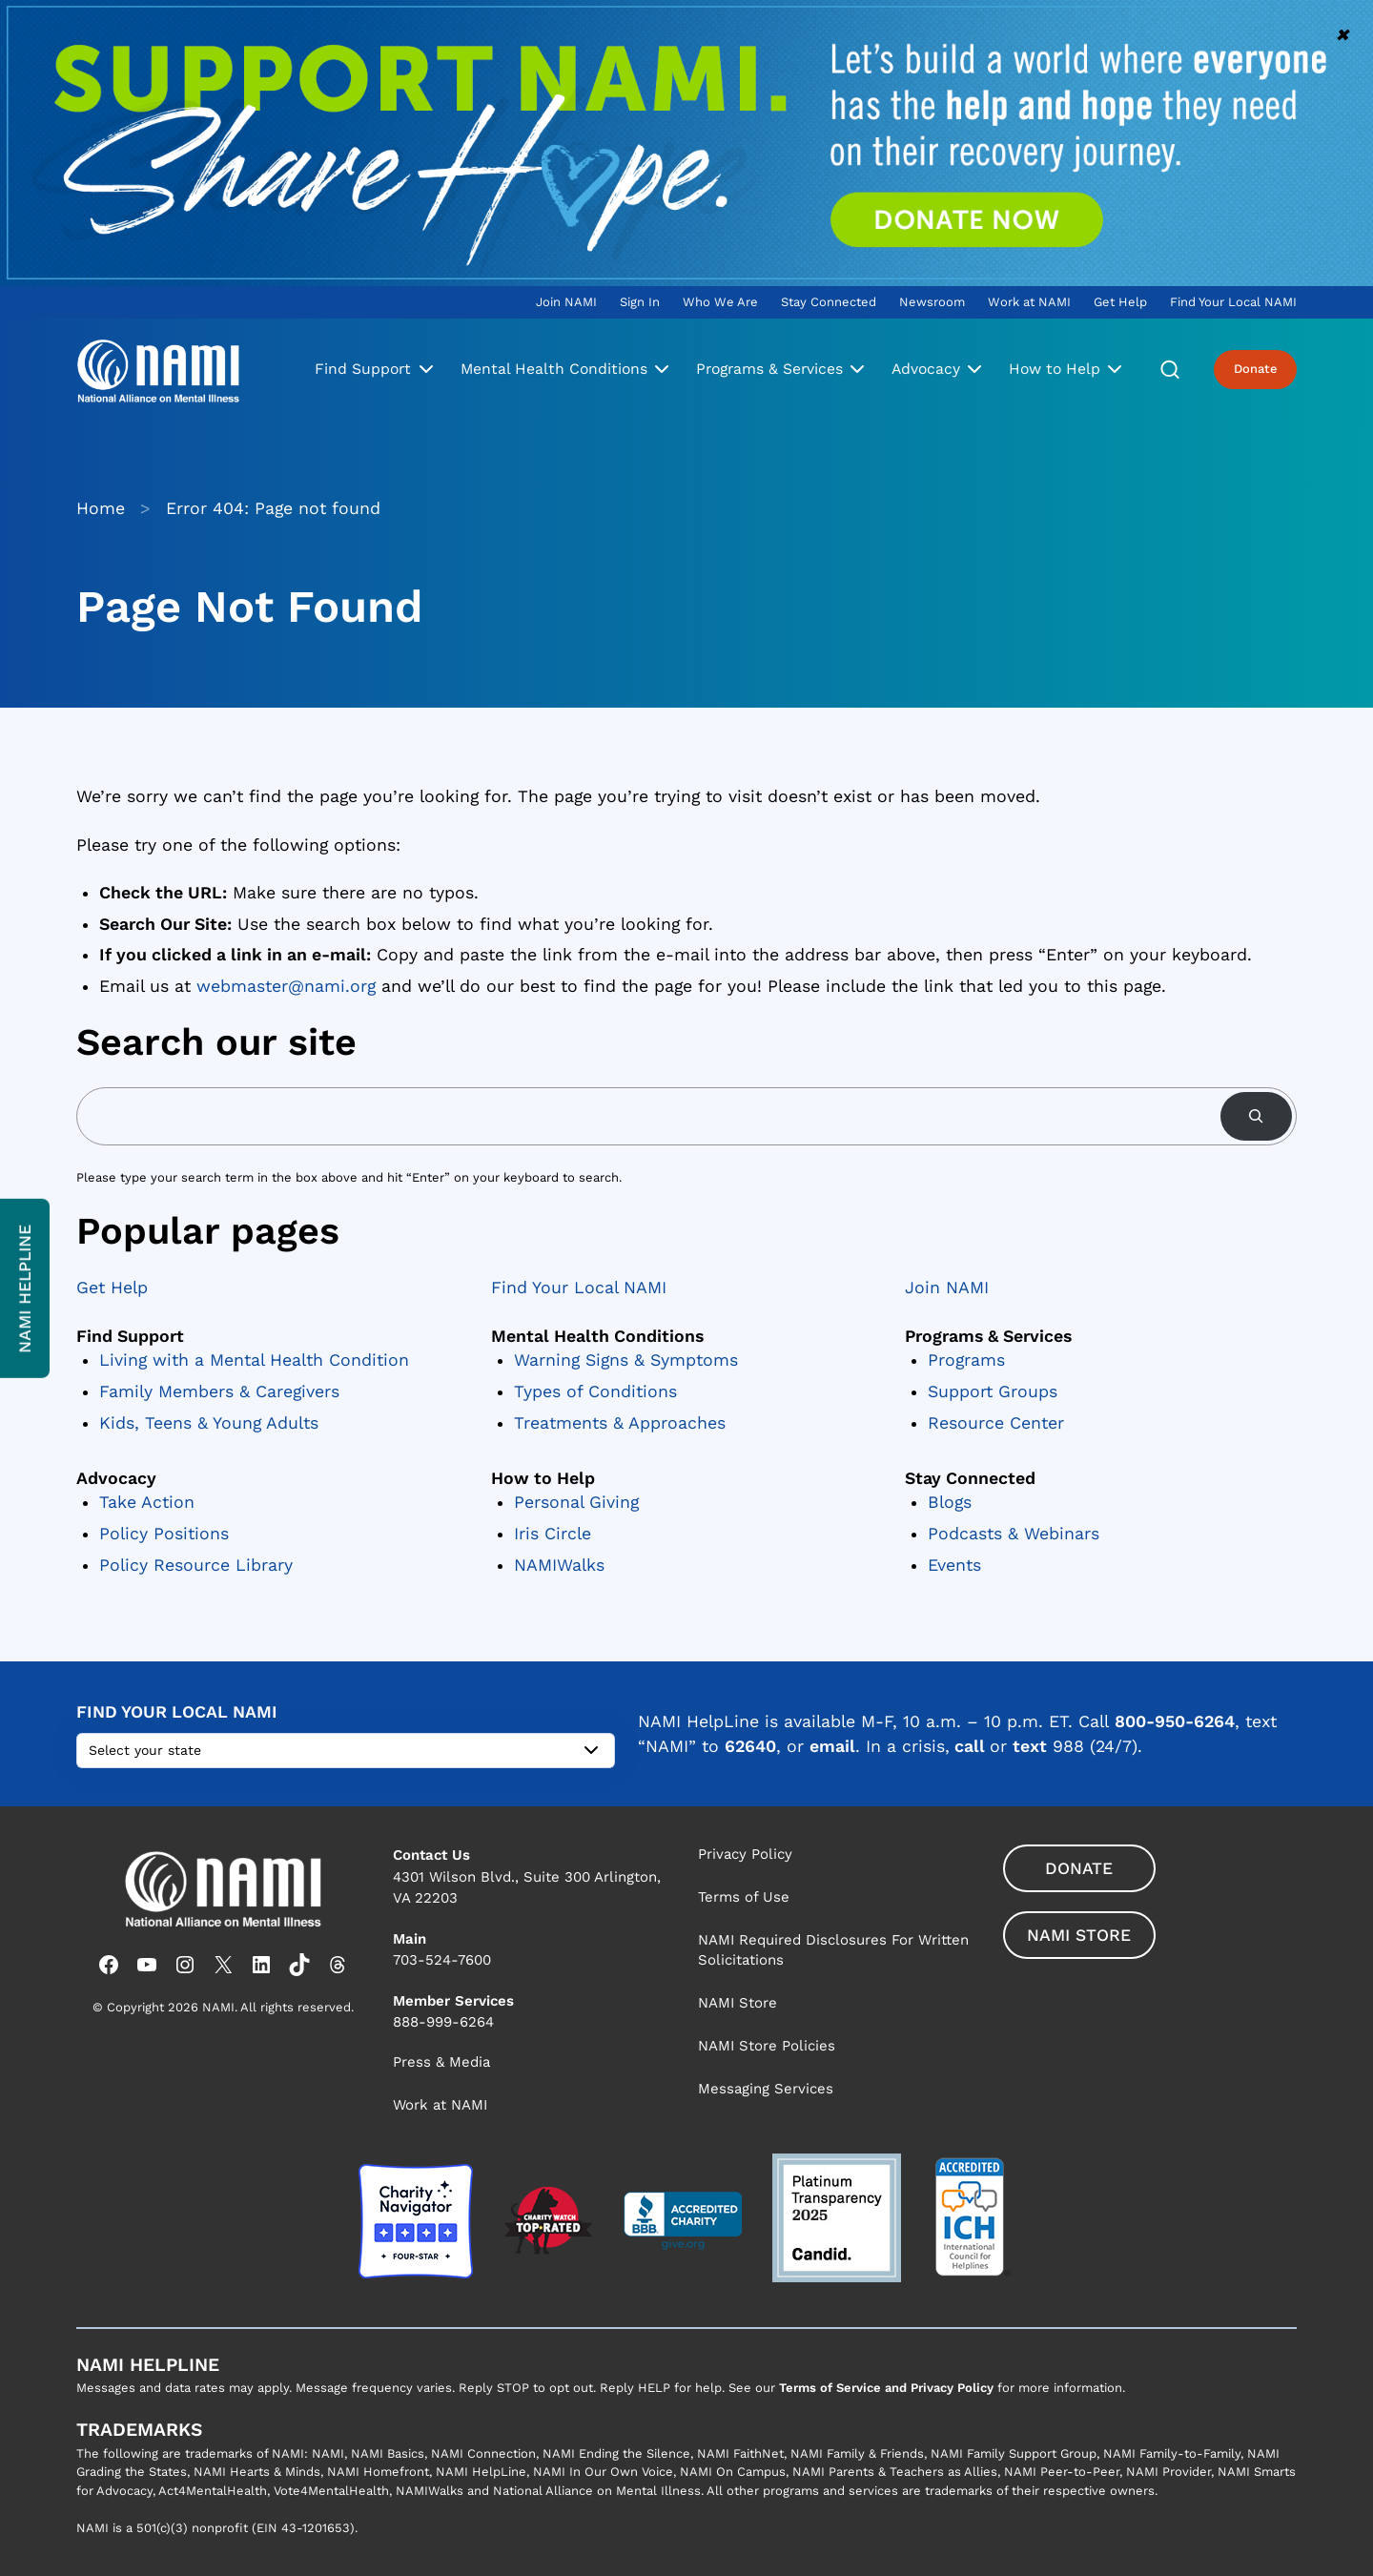  Describe the element at coordinates (1079, 1935) in the screenshot. I see `NAMI Store` at that location.